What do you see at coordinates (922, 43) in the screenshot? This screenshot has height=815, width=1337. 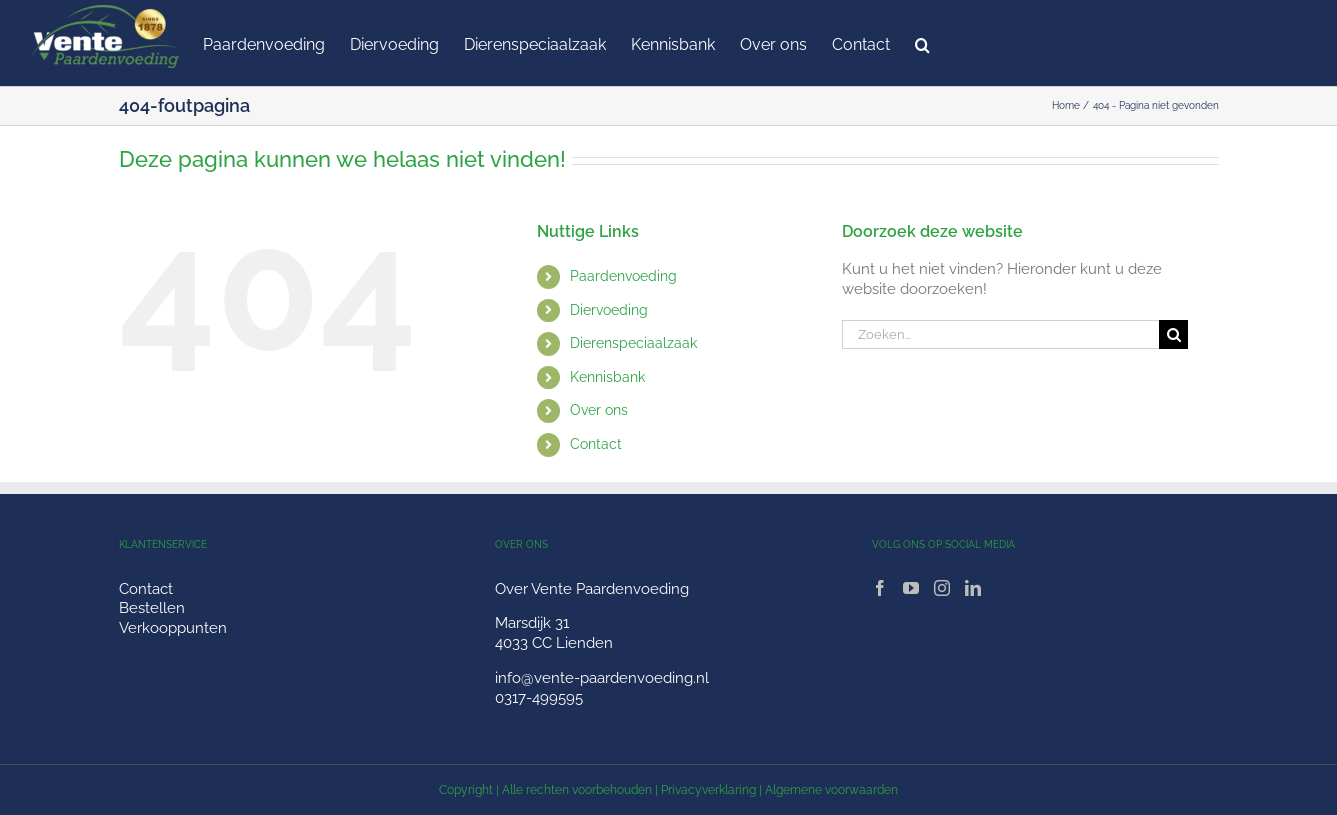 I see `[button]` at bounding box center [922, 43].